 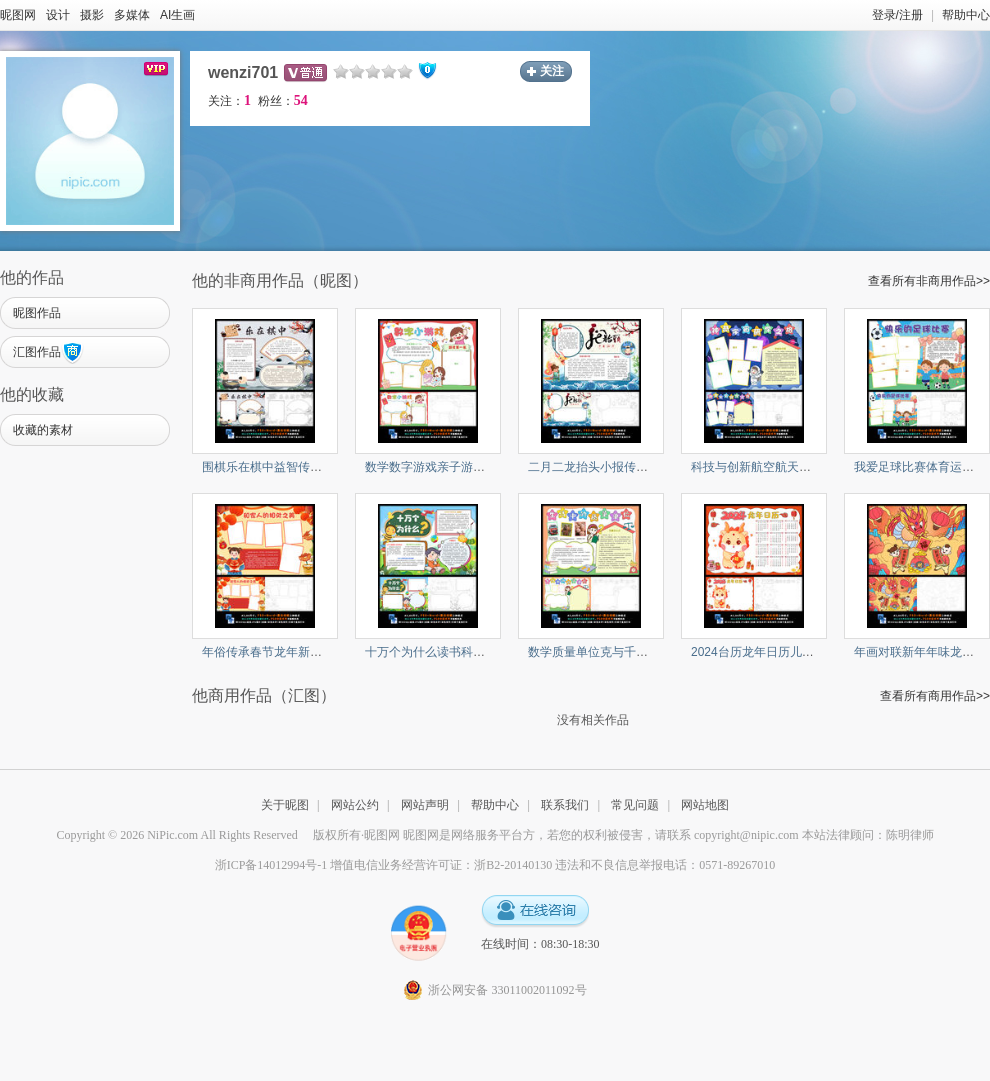 I want to click on 查看所有非商用作品>>, so click(x=929, y=281).